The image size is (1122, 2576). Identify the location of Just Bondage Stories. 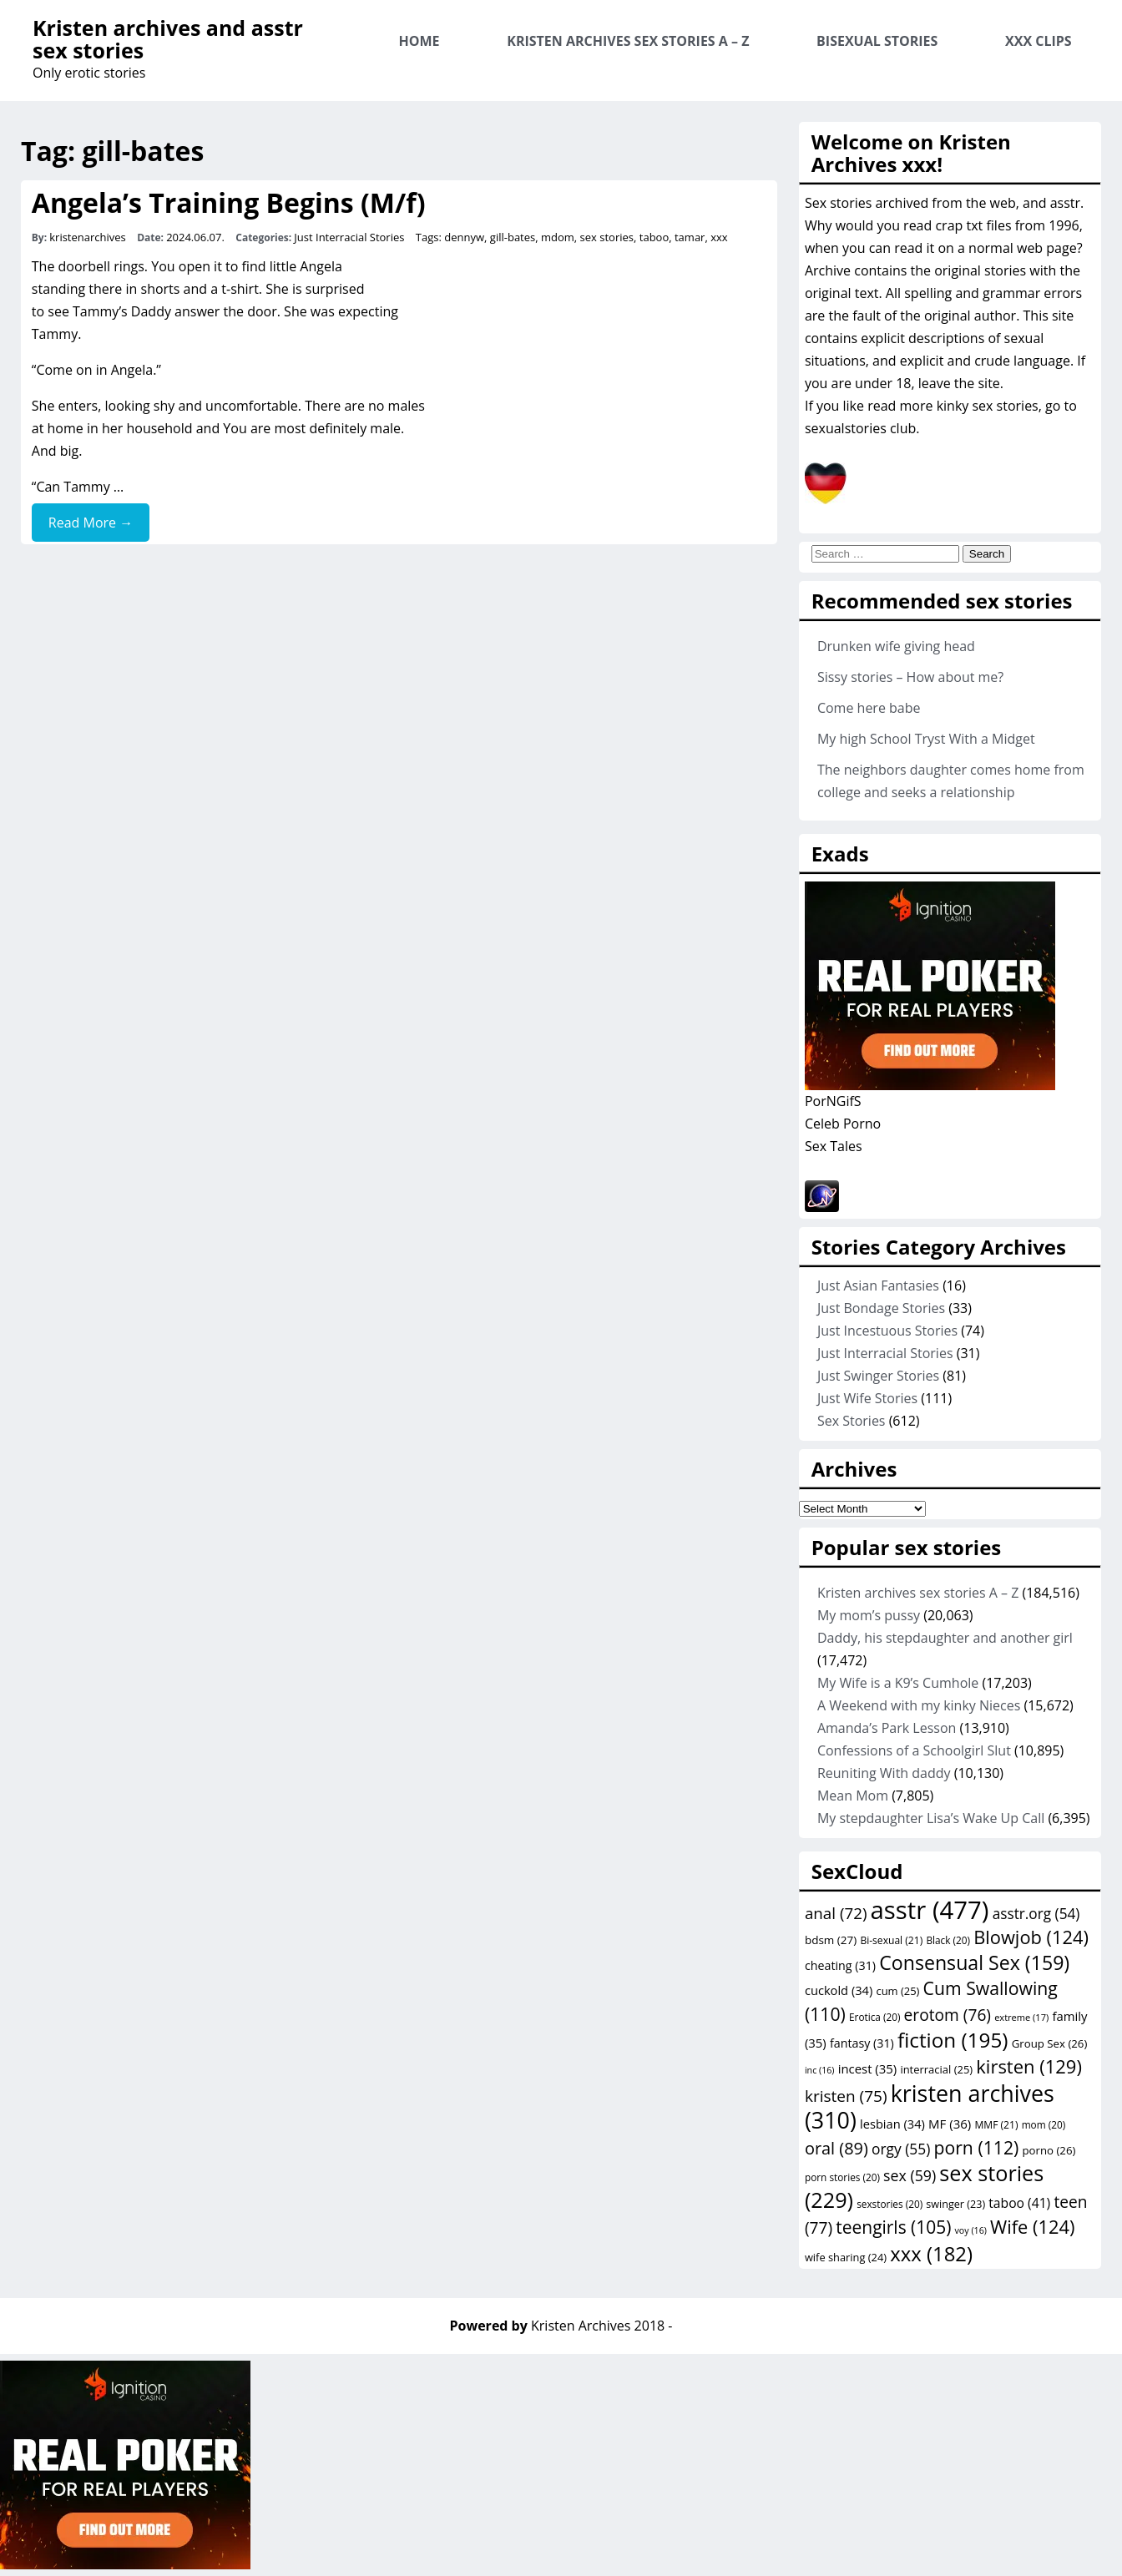
(881, 1308).